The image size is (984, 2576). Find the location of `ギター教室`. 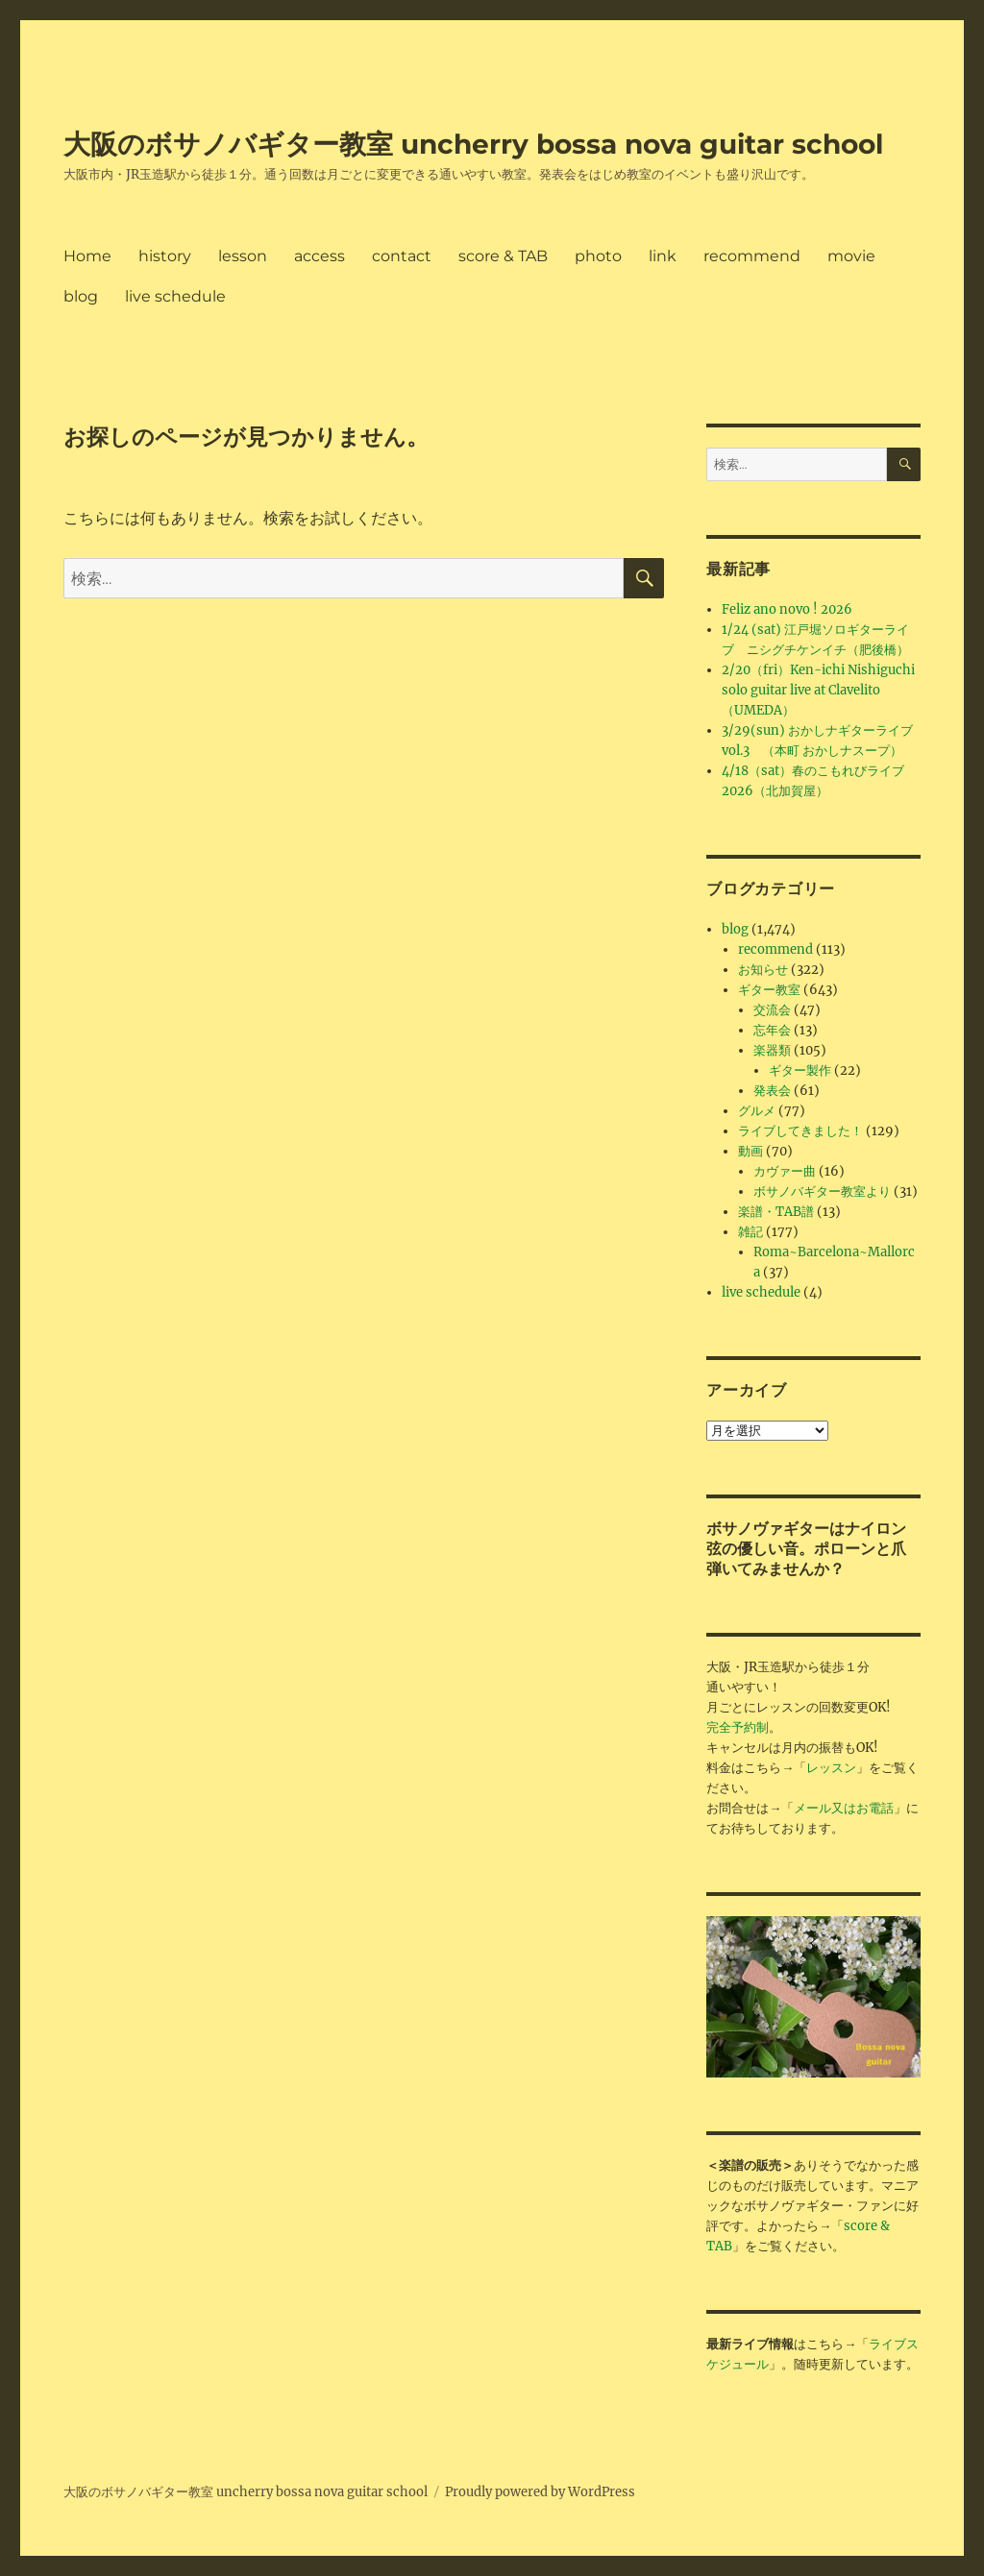

ギター教室 is located at coordinates (769, 990).